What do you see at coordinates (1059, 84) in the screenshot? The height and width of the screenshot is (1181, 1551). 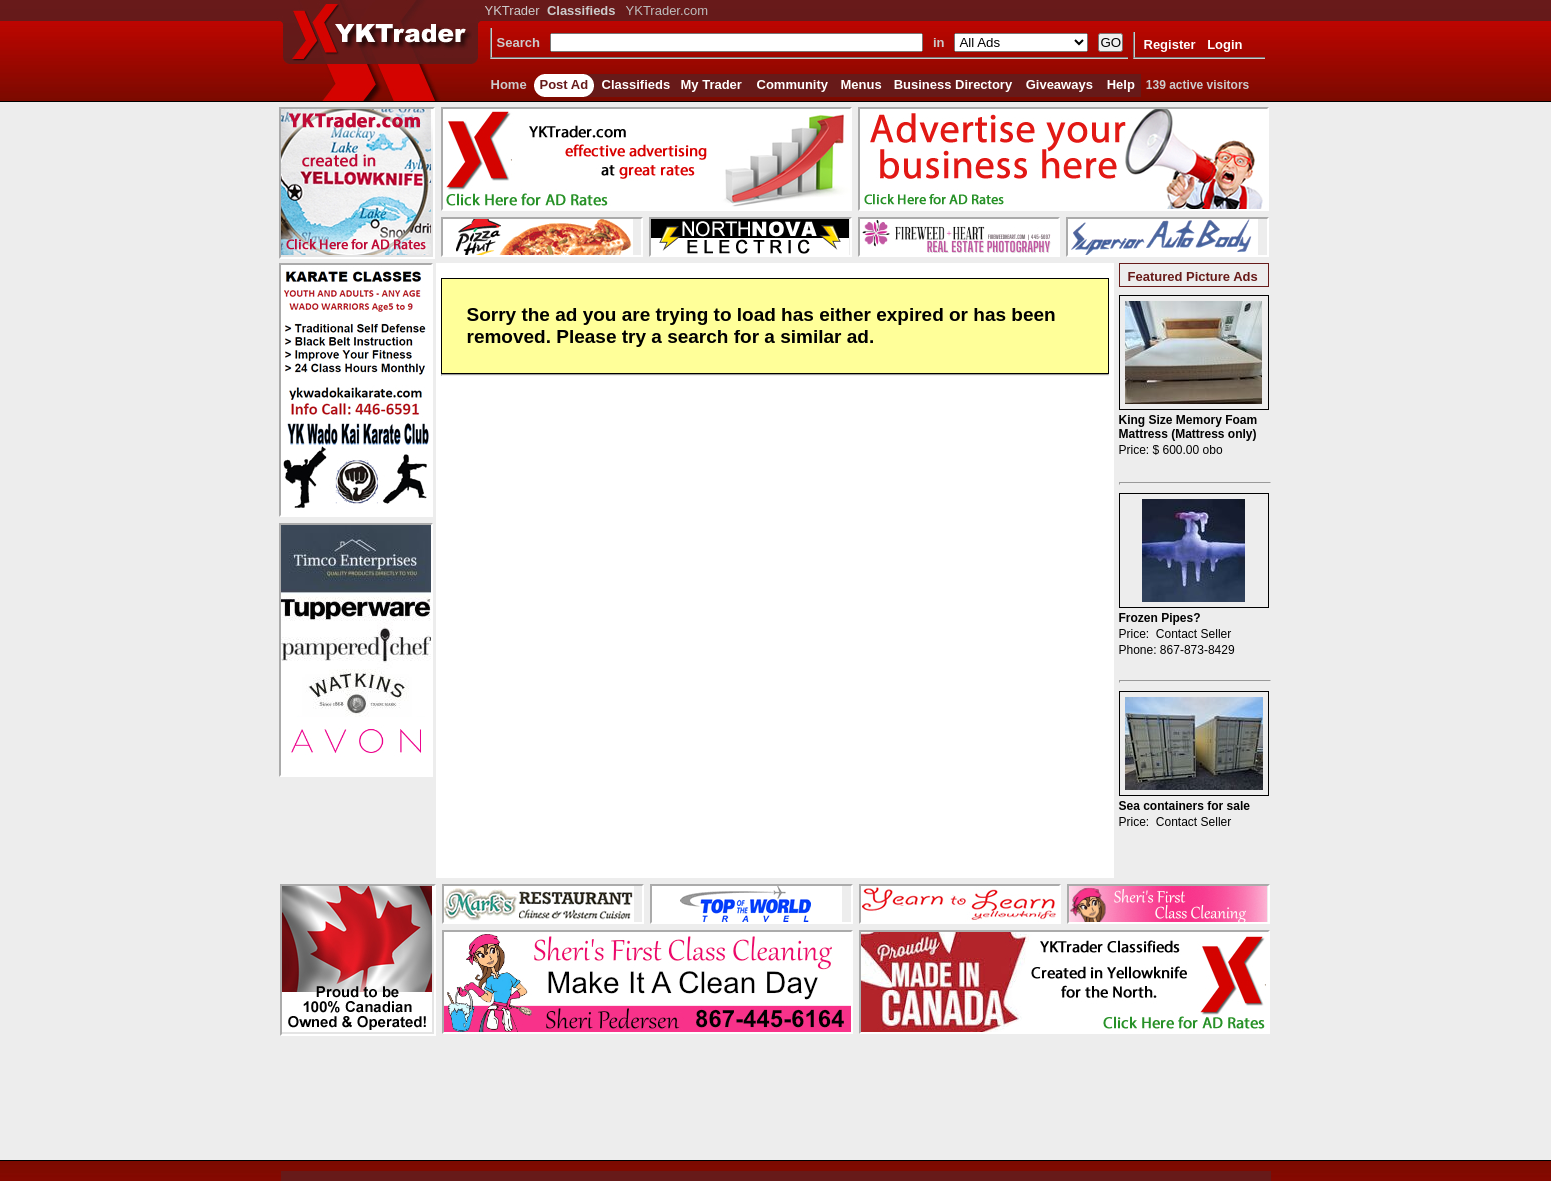 I see `Giveaways` at bounding box center [1059, 84].